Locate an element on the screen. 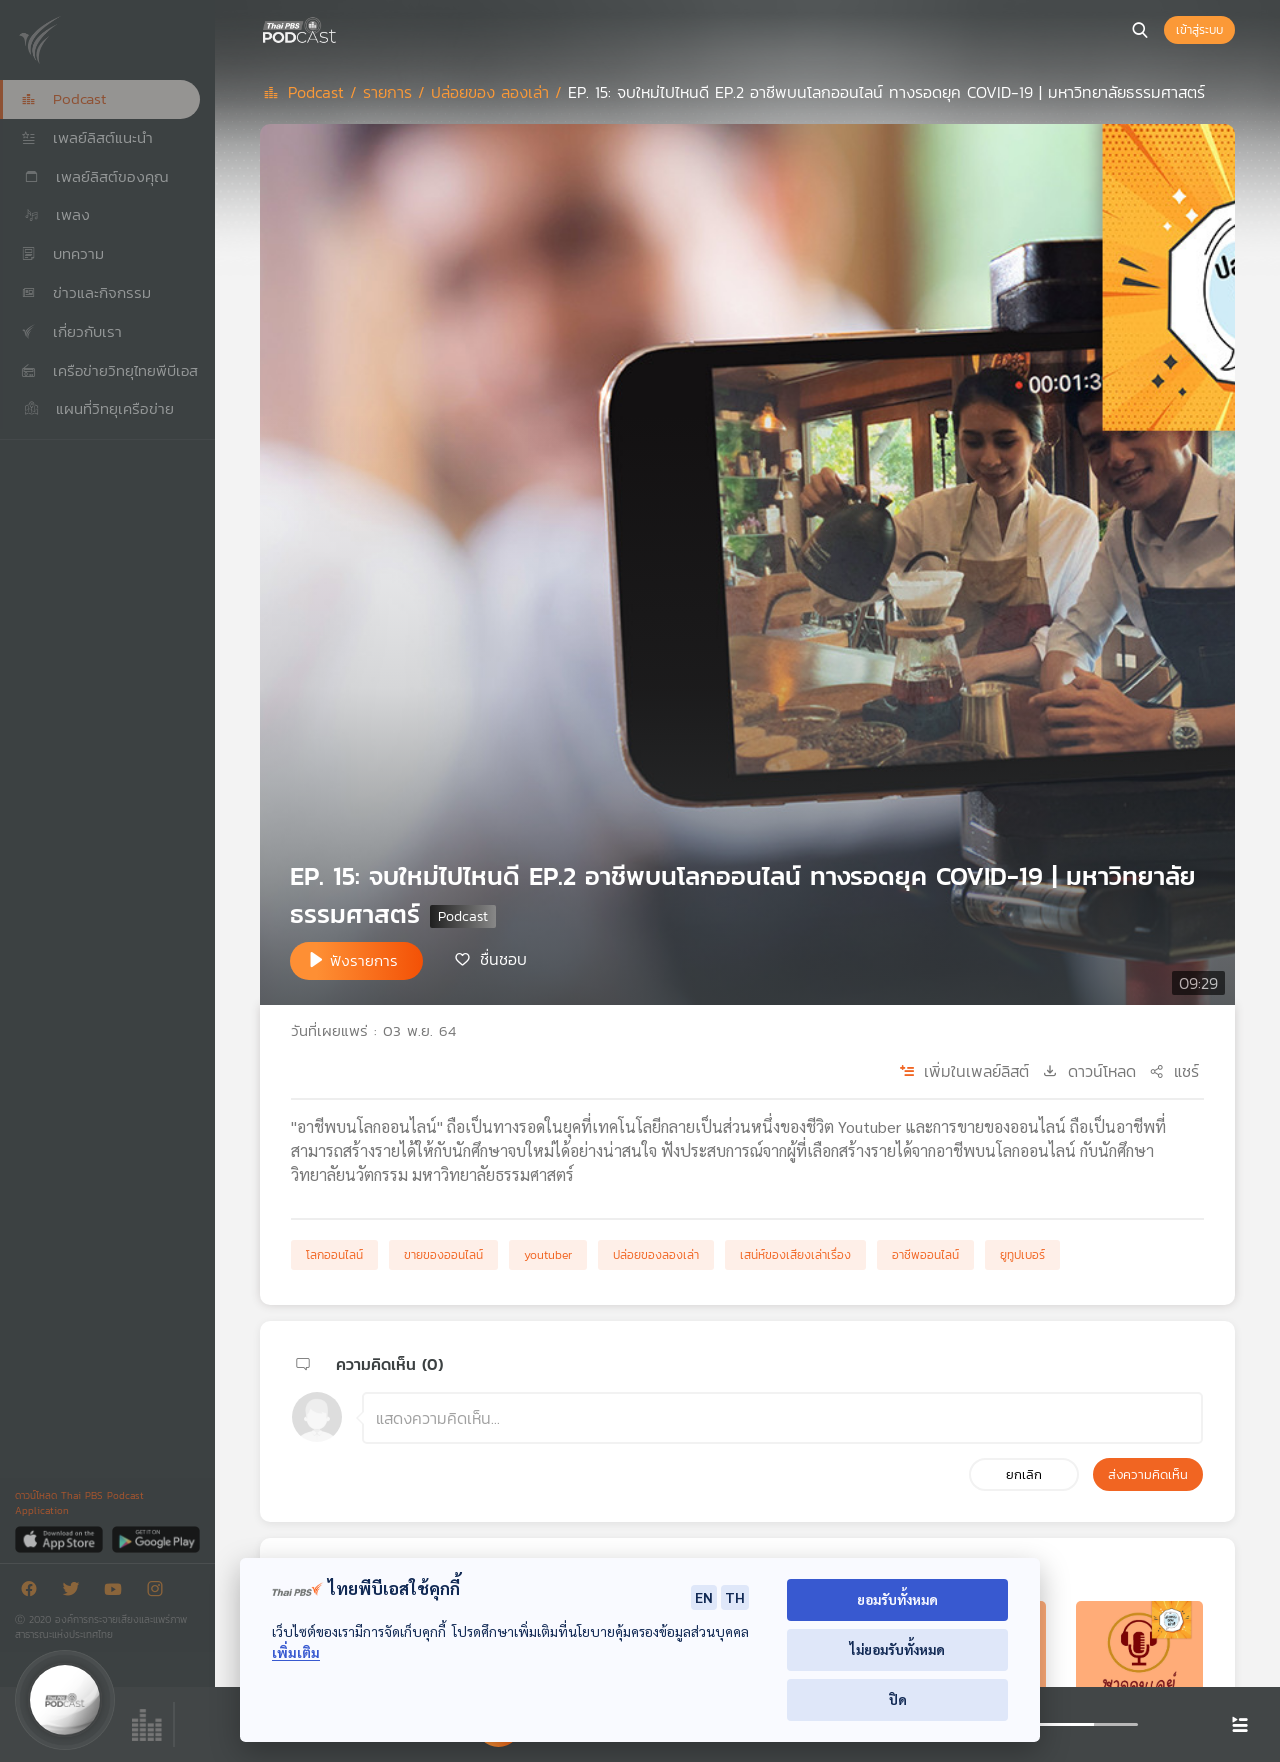 The height and width of the screenshot is (1762, 1280). เพลย์ลิสต์ของคุณ is located at coordinates (95, 176).